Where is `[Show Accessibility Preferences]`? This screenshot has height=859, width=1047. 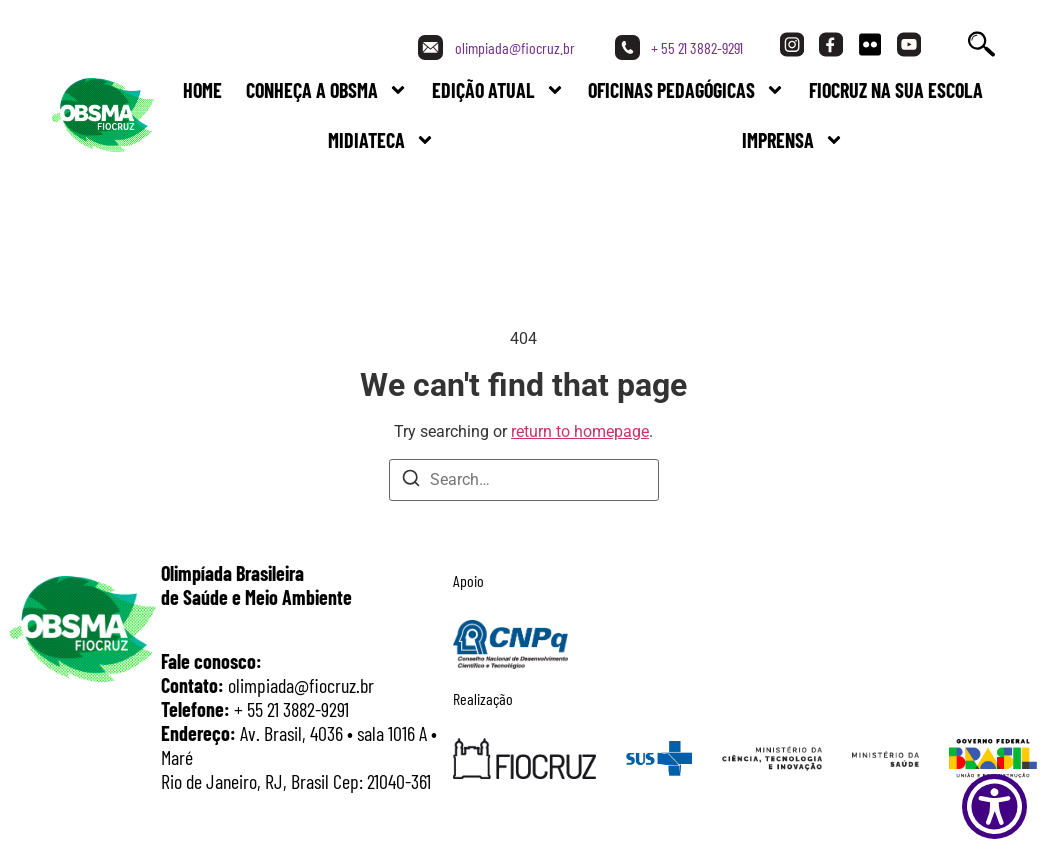
[Show Accessibility Preferences] is located at coordinates (994, 806).